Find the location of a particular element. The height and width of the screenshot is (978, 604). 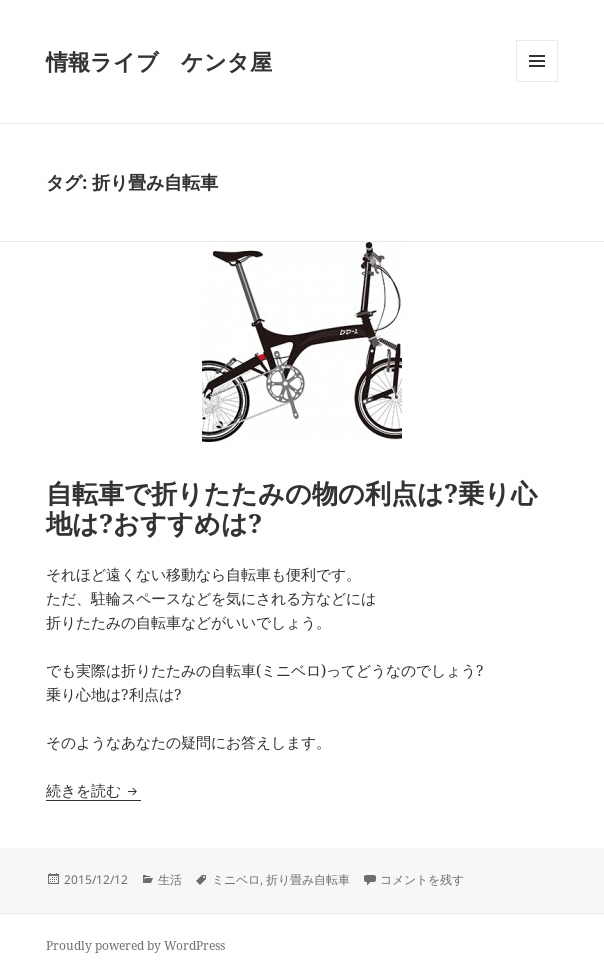

情報ライブ ケンタ屋 is located at coordinates (159, 61).